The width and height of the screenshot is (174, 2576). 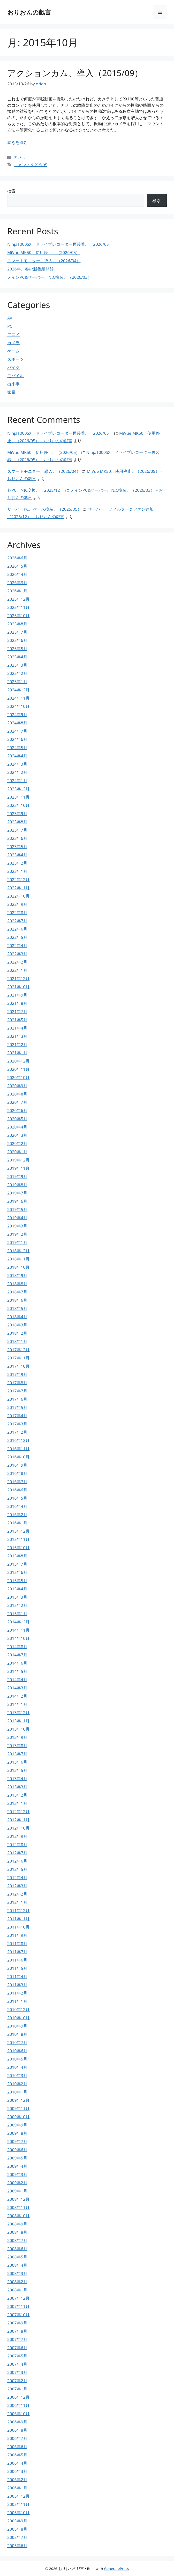 I want to click on スマートモニター、導入。（2026/04）, so click(x=44, y=260).